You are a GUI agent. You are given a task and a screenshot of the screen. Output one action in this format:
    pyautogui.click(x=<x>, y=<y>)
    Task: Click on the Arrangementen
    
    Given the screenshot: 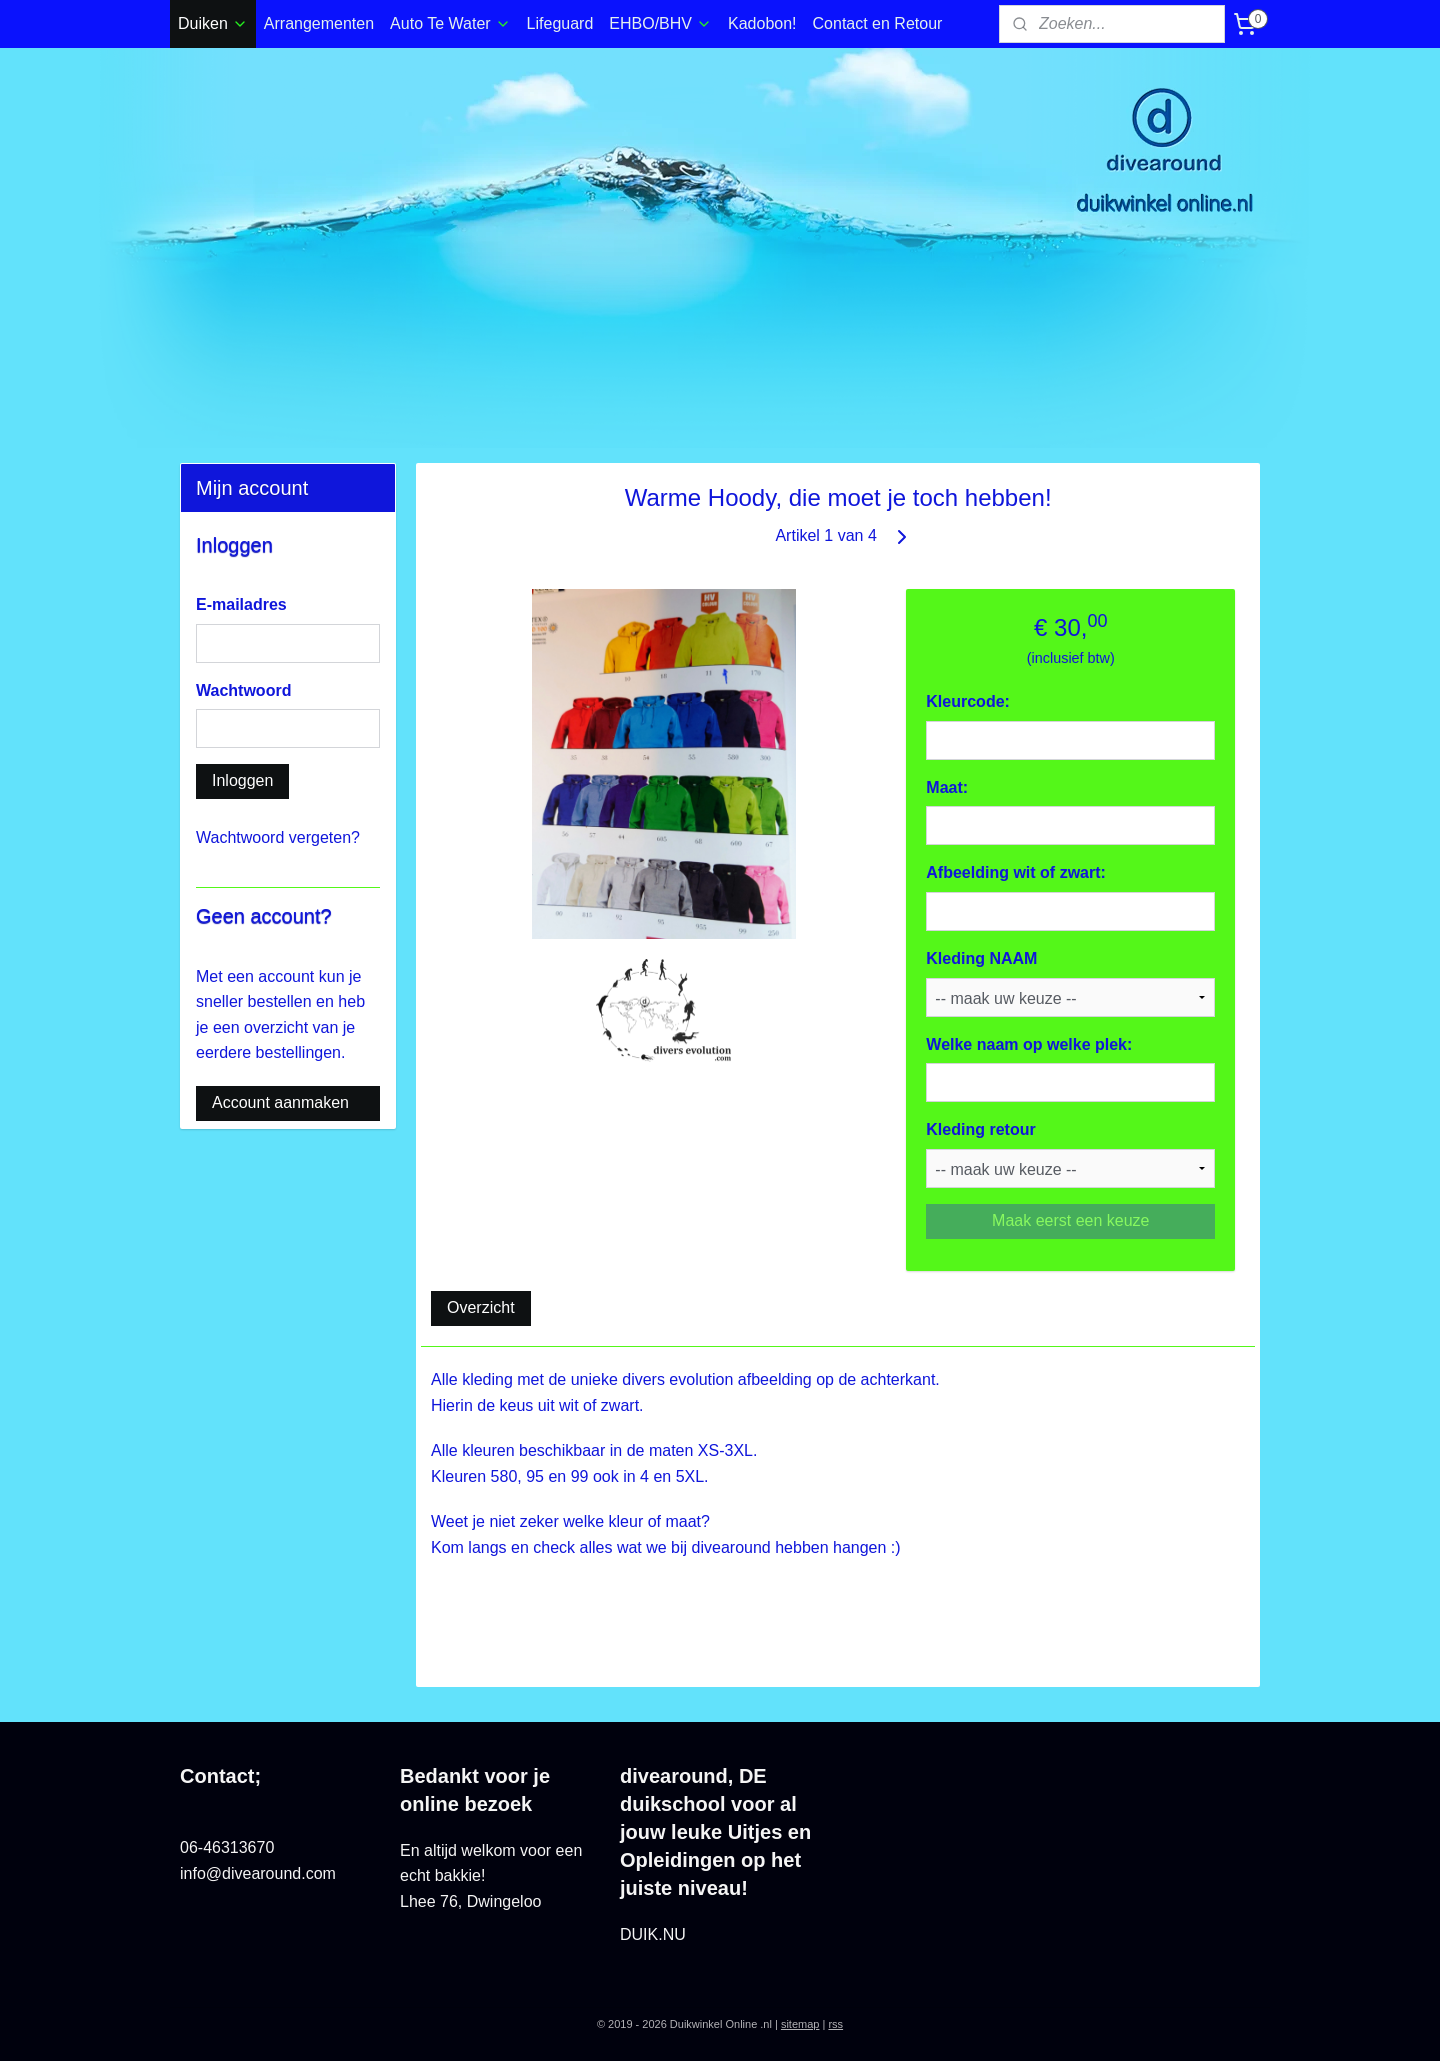 What is the action you would take?
    pyautogui.click(x=319, y=23)
    